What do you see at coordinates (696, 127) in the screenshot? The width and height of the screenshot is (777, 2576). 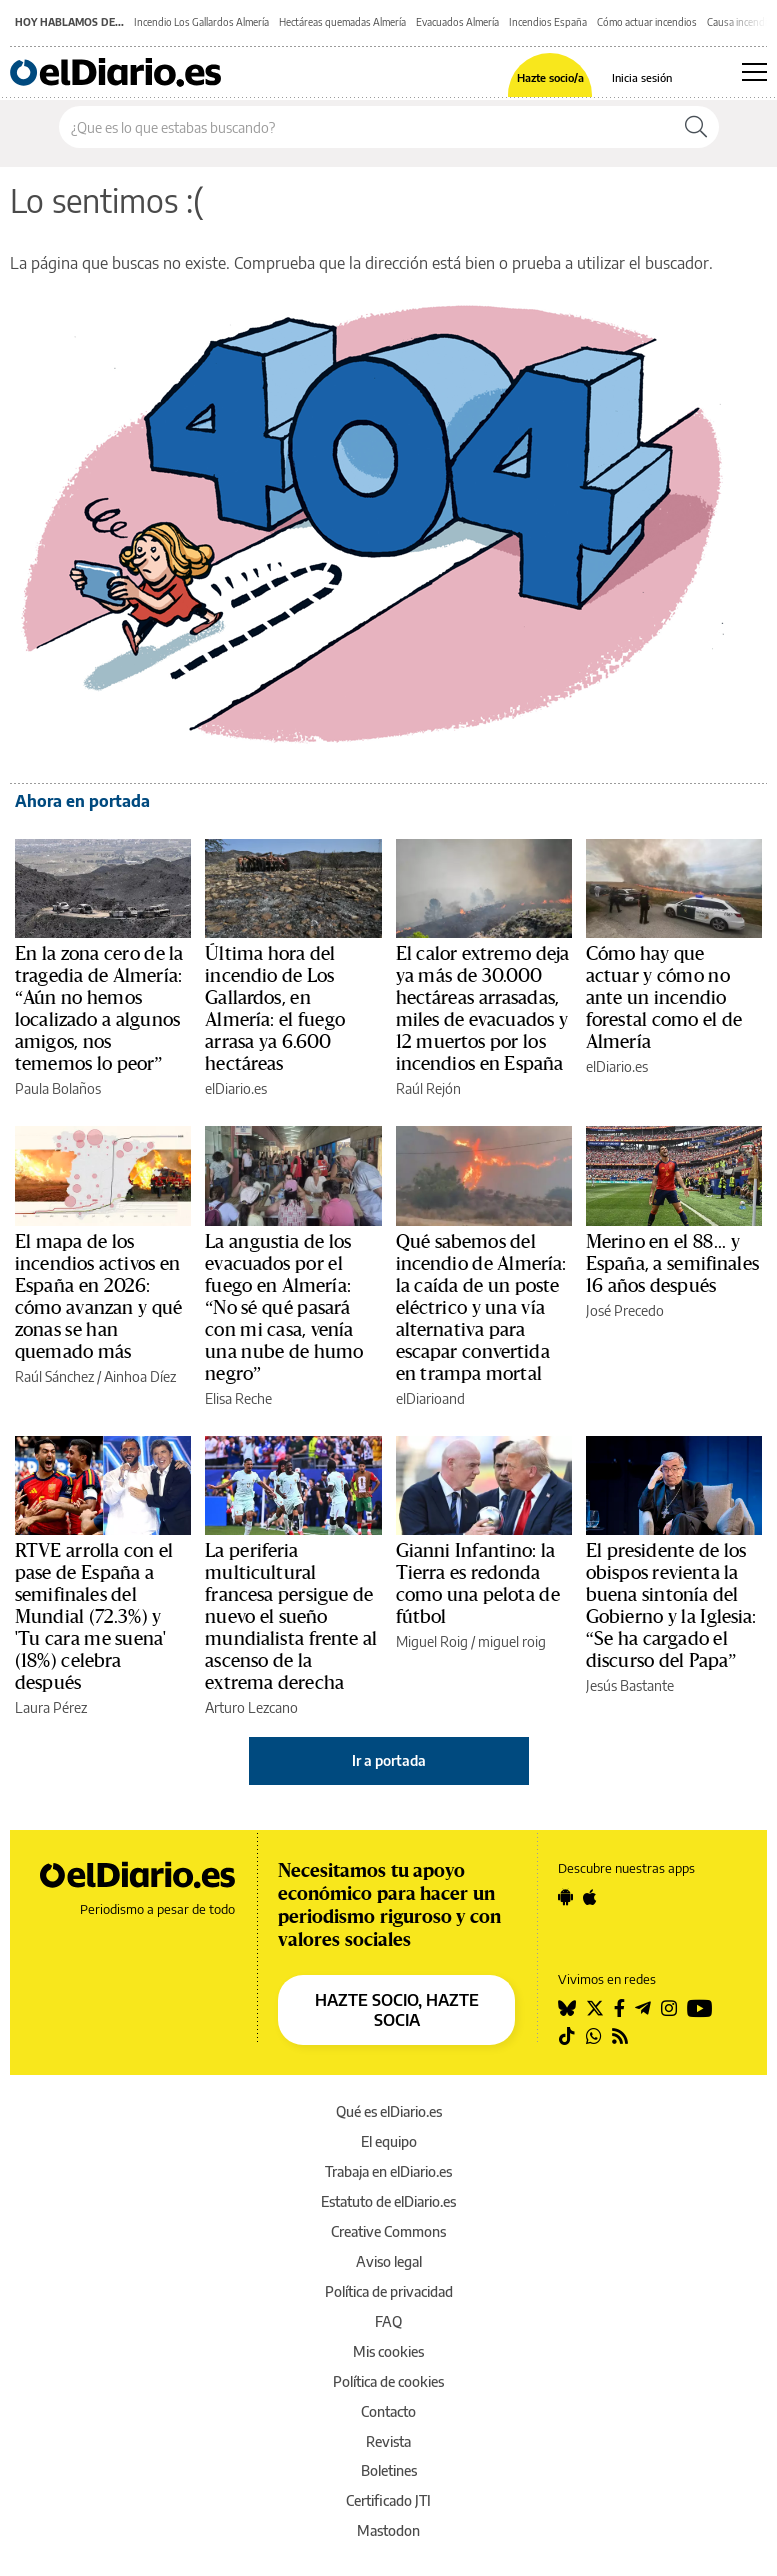 I see `[Buscar]` at bounding box center [696, 127].